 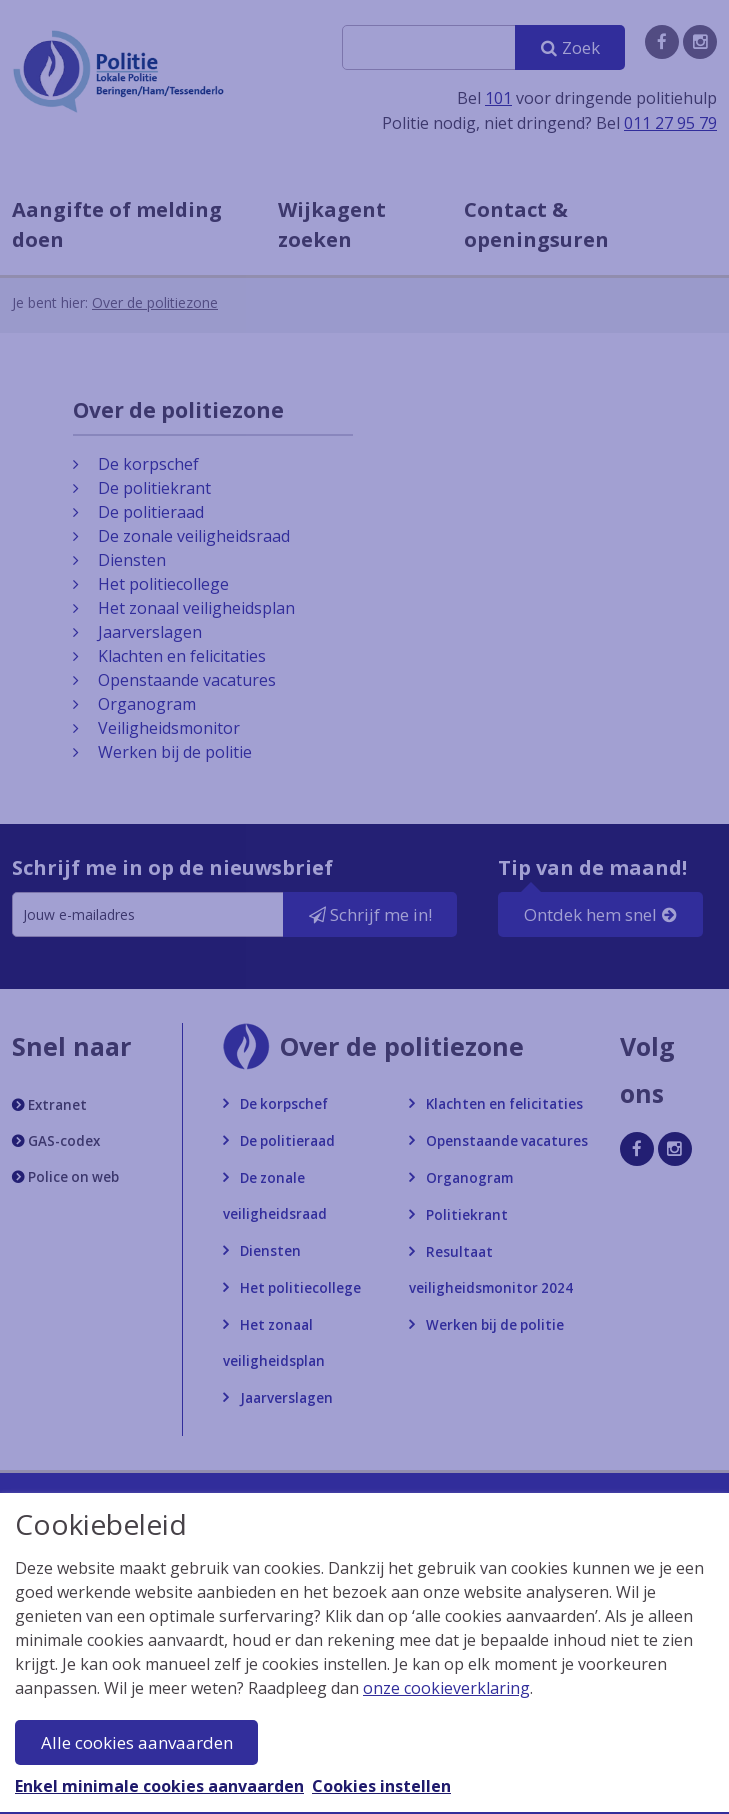 I want to click on onze cookieverklaring, so click(x=446, y=1688).